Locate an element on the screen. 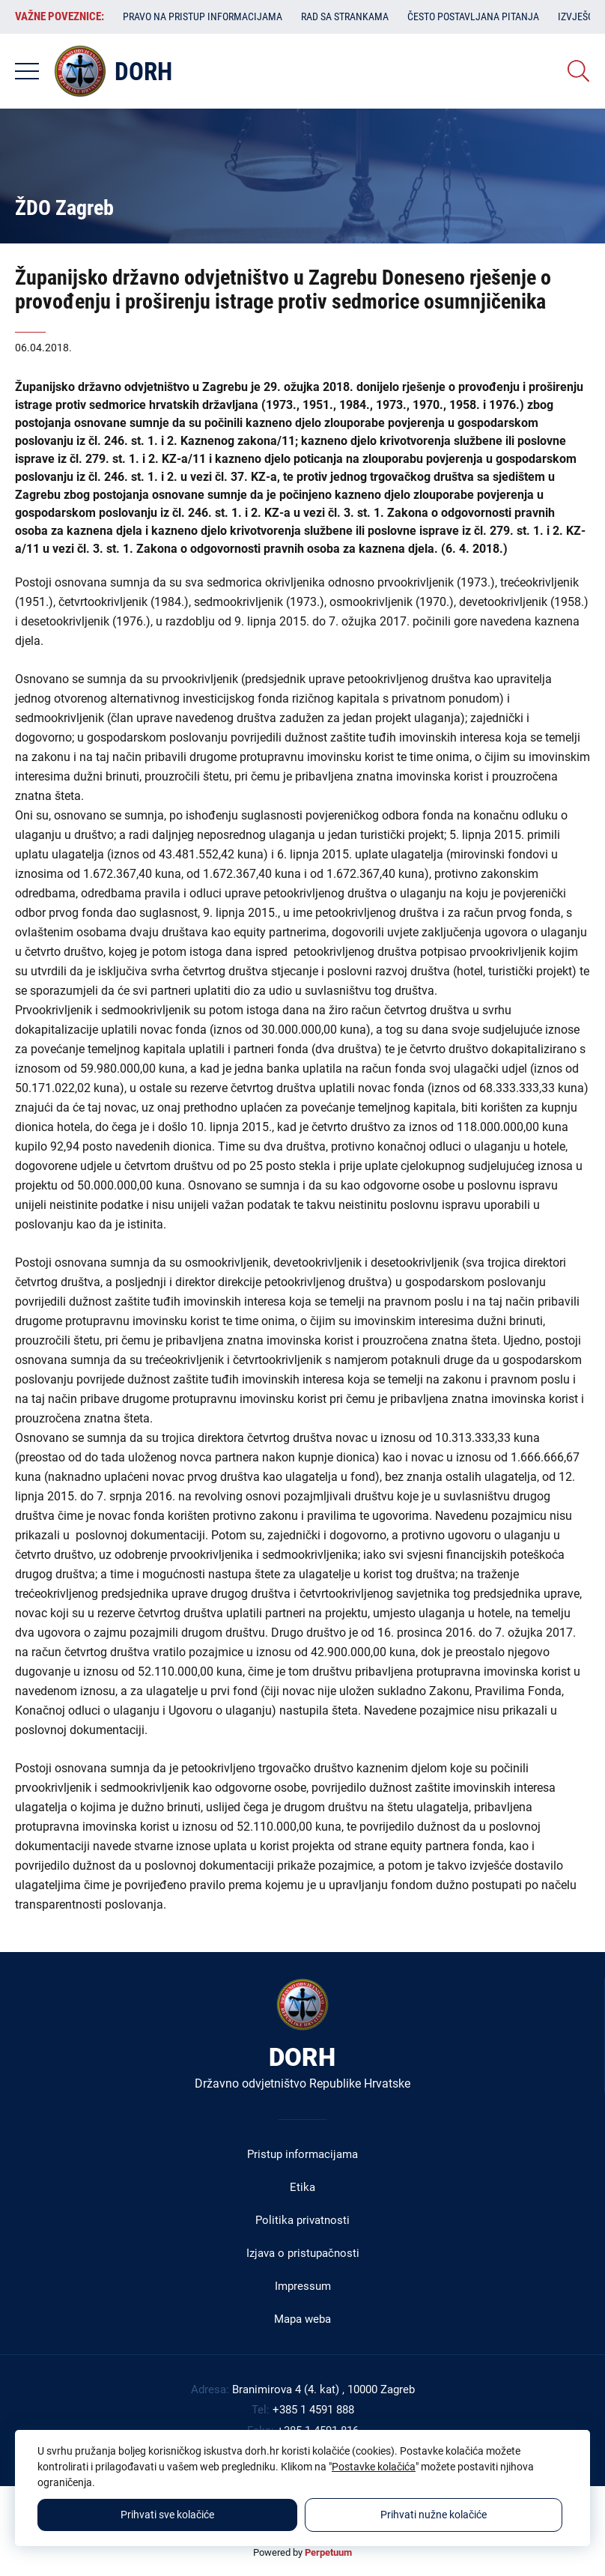  Prihvati nužne kolačiće is located at coordinates (433, 2515).